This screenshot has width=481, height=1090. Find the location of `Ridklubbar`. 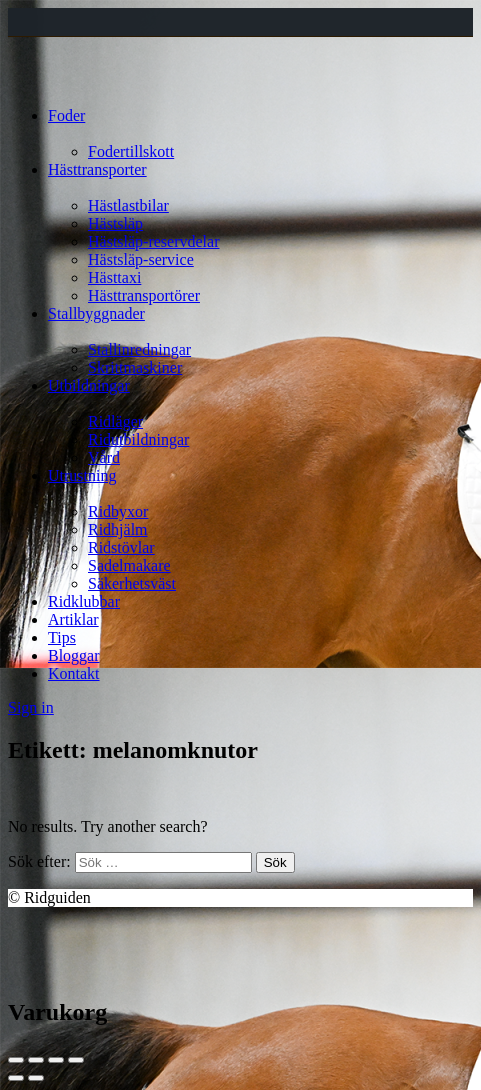

Ridklubbar is located at coordinates (84, 601).